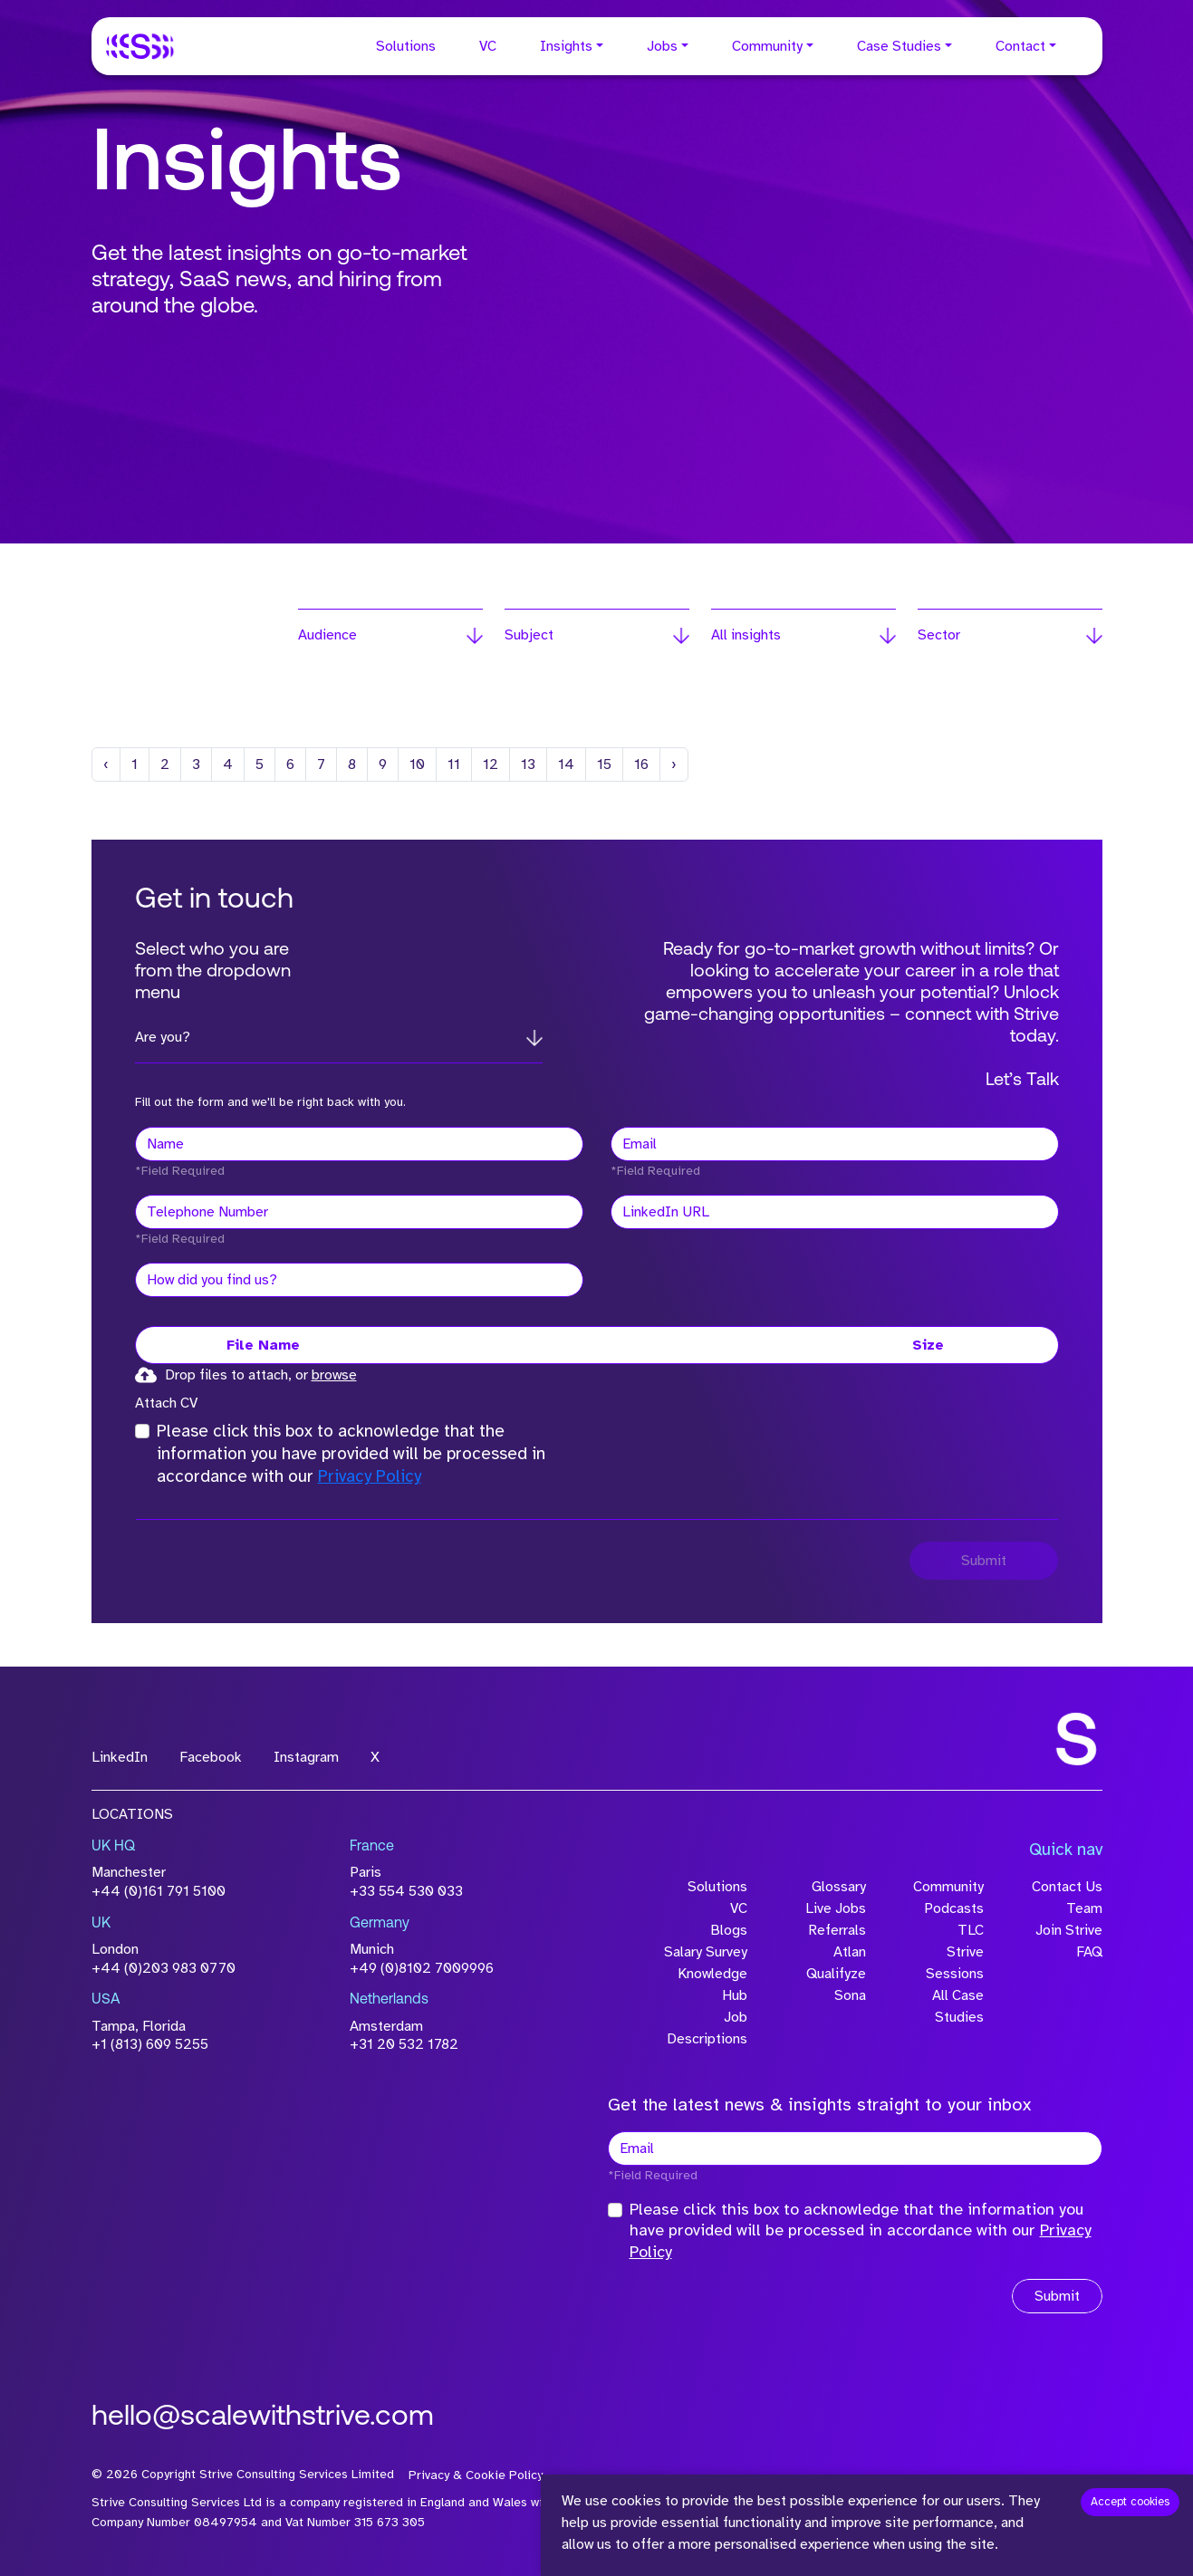 The width and height of the screenshot is (1193, 2576). Describe the element at coordinates (837, 1930) in the screenshot. I see `Referrals` at that location.